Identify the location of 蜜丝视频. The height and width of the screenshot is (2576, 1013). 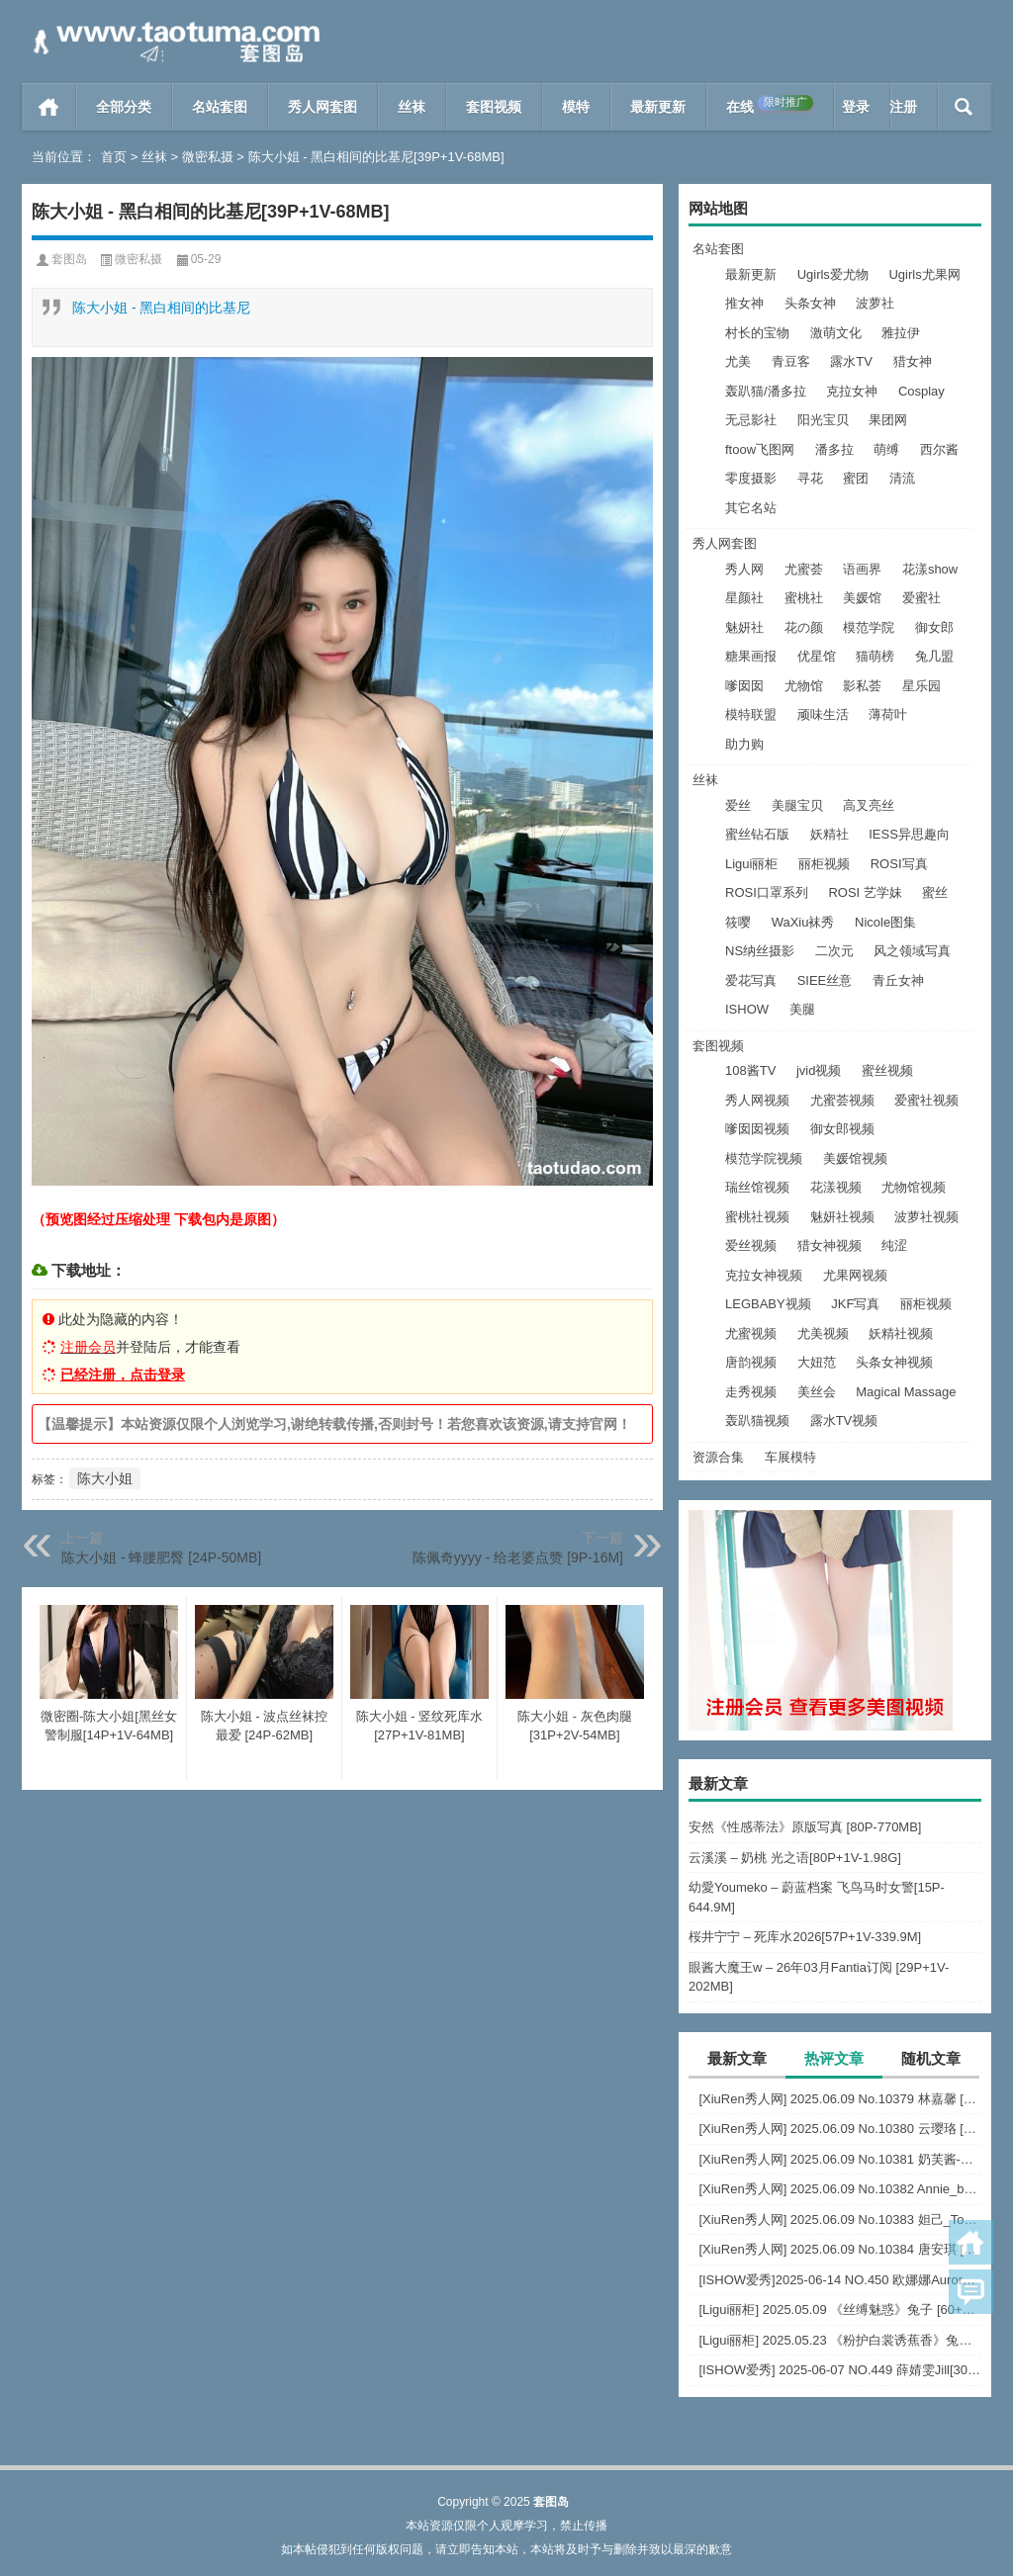
(887, 1070).